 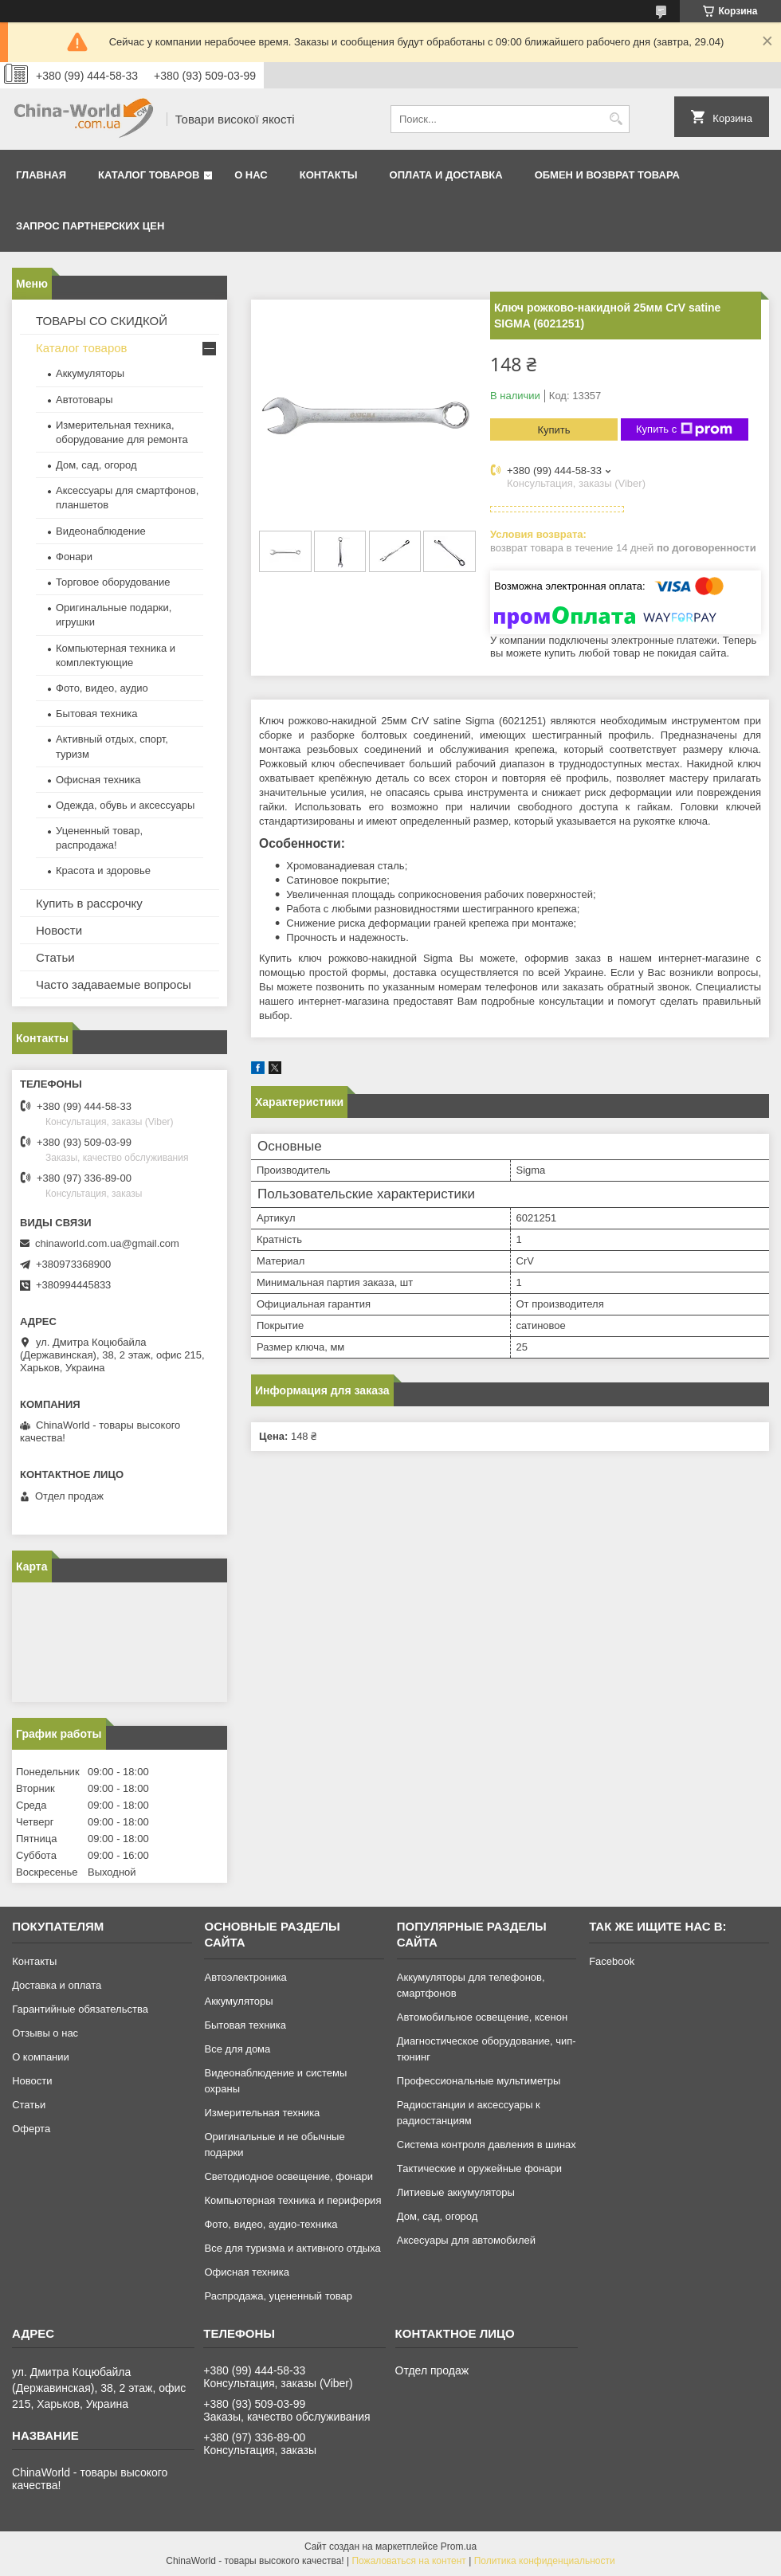 I want to click on Купить с, so click(x=684, y=429).